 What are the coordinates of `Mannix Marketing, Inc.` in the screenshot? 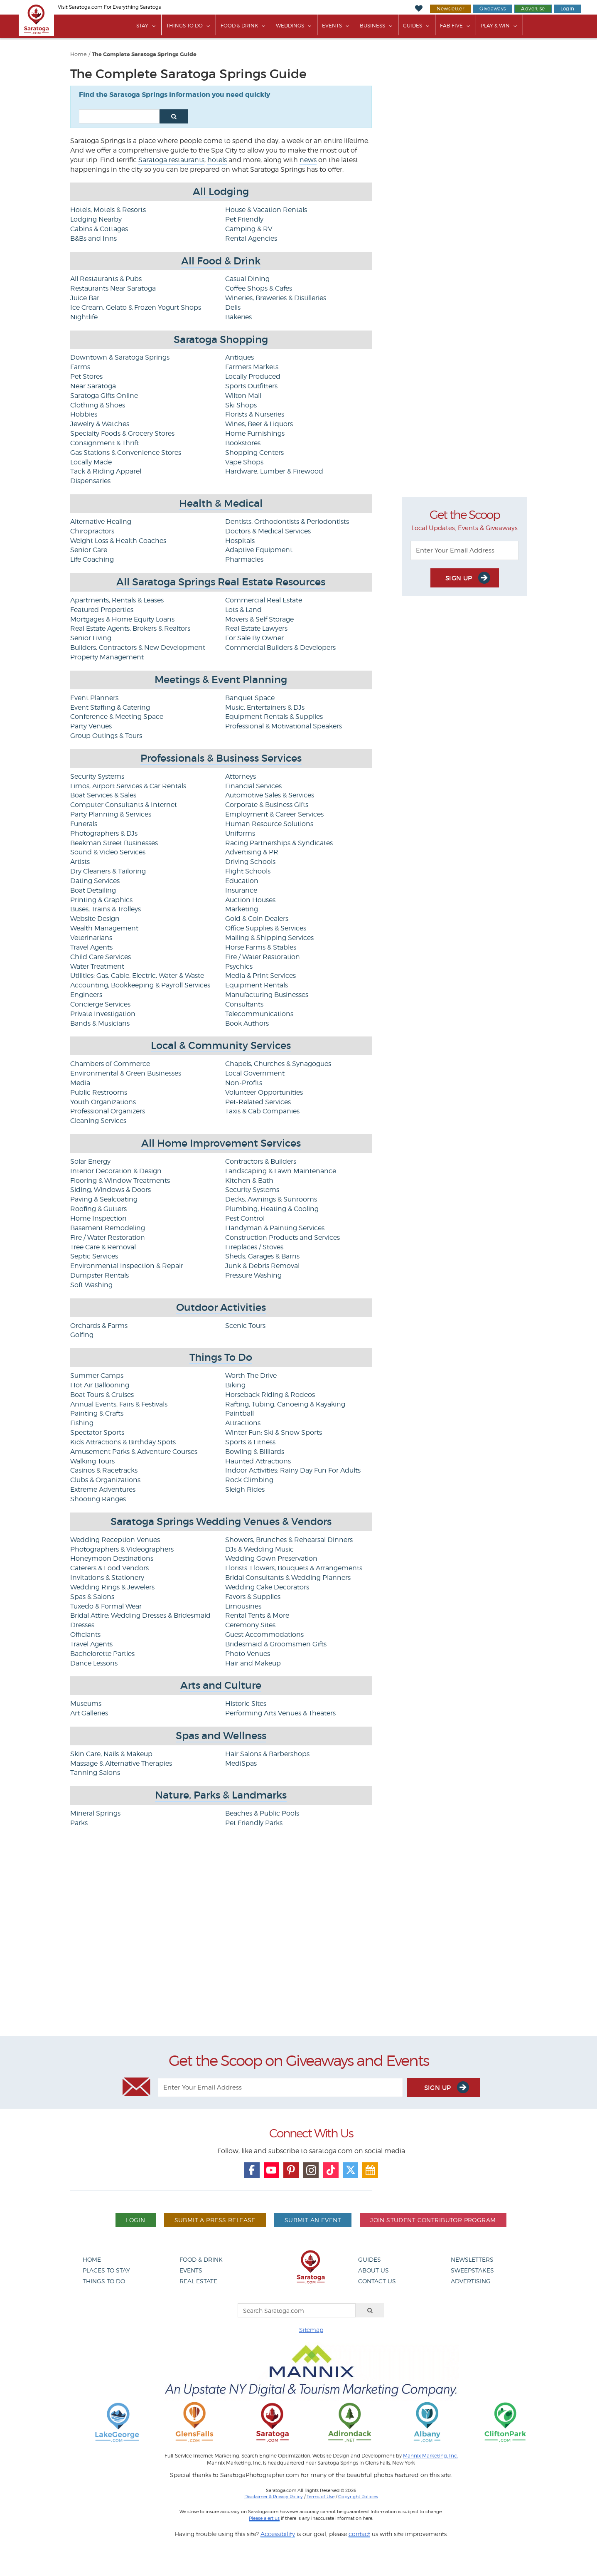 It's located at (430, 2456).